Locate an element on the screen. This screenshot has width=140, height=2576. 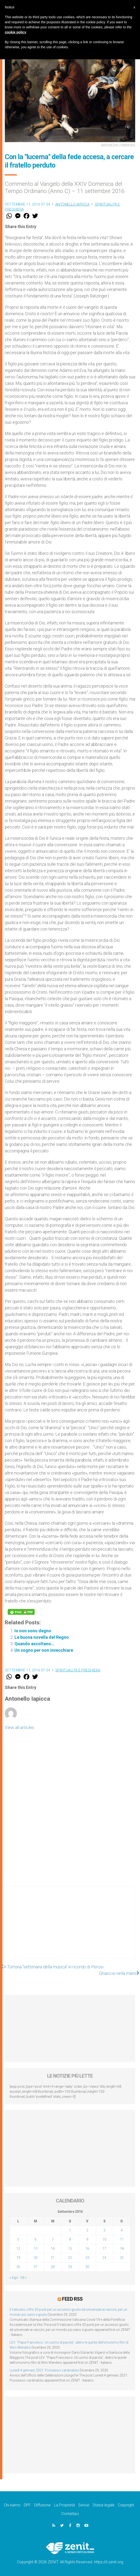
Io non sono degno is located at coordinates (32, 1630).